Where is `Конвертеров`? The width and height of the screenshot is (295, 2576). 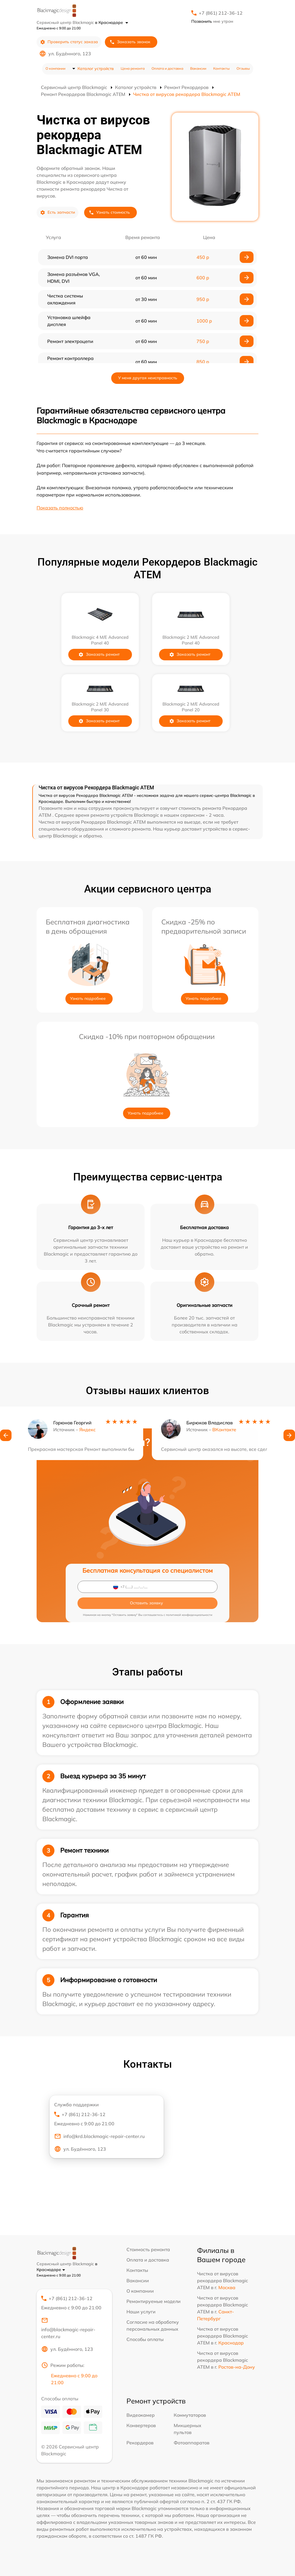
Конвертеров is located at coordinates (141, 2425).